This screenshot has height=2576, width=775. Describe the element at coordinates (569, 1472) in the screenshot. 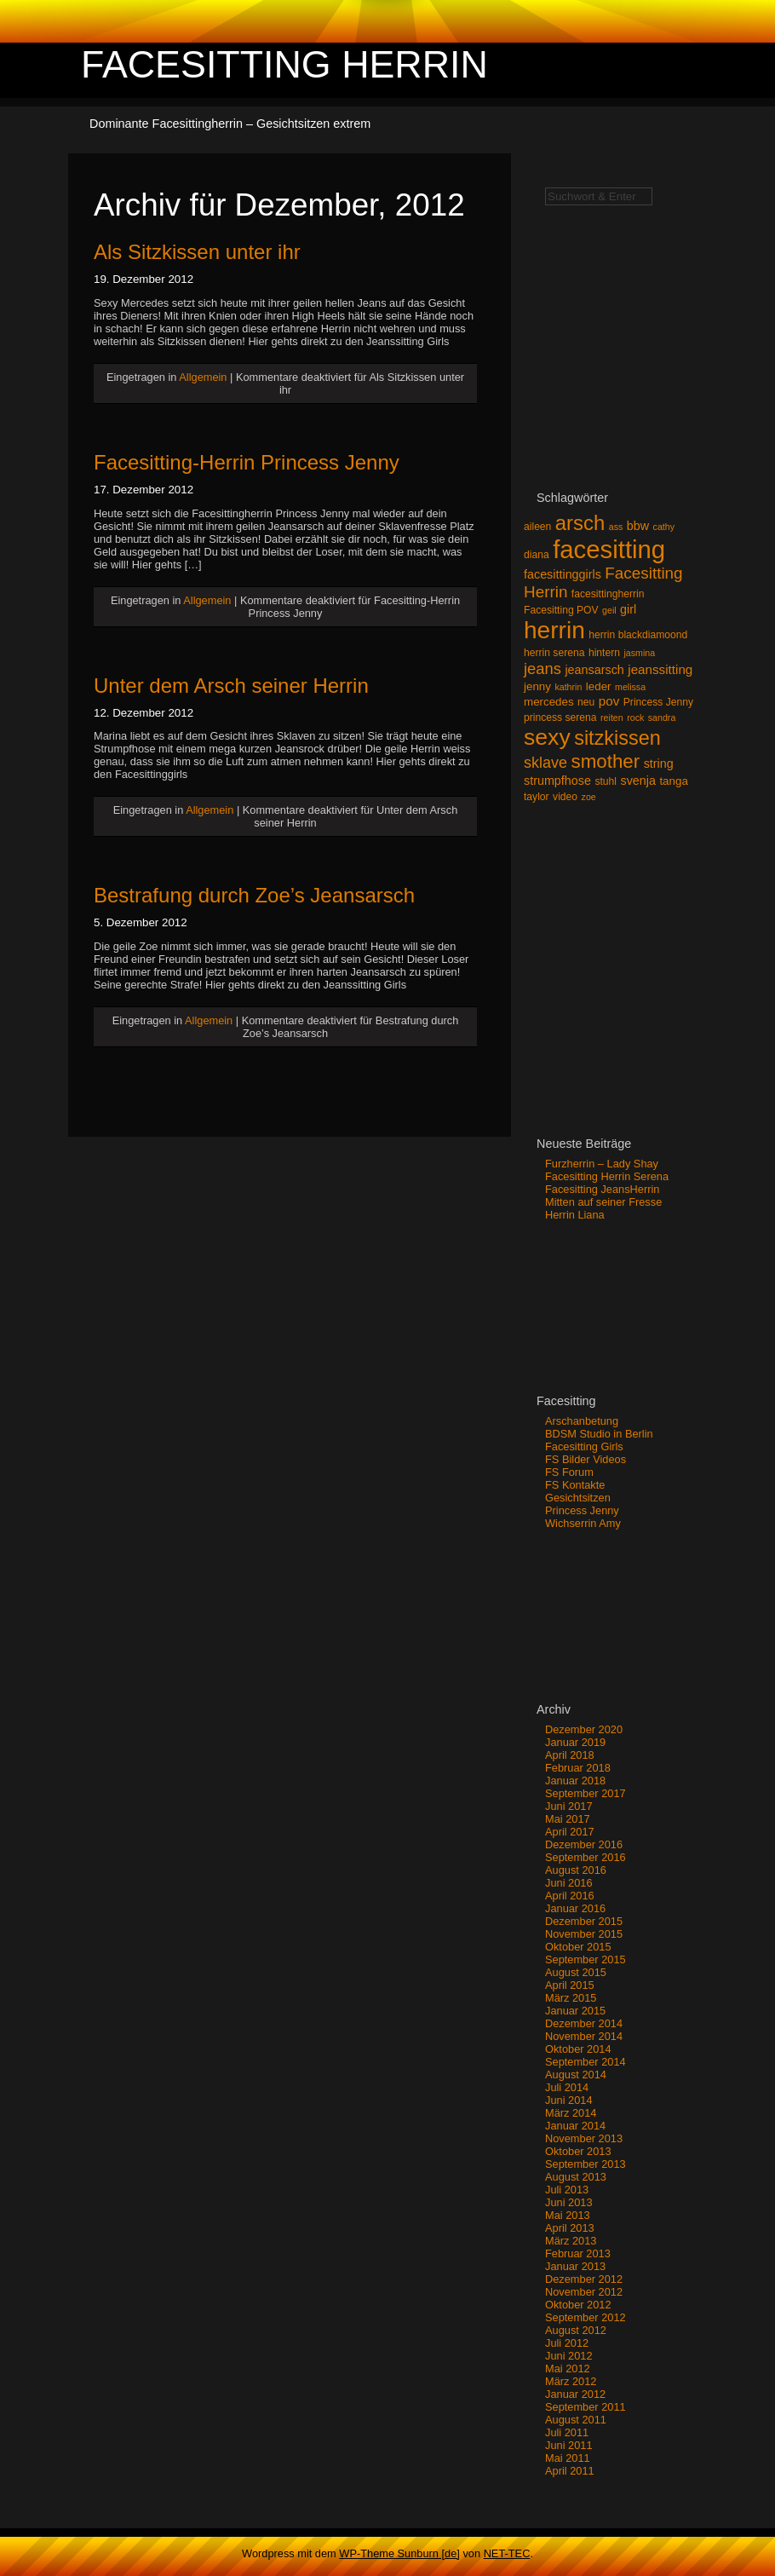

I see `FS Forum` at that location.